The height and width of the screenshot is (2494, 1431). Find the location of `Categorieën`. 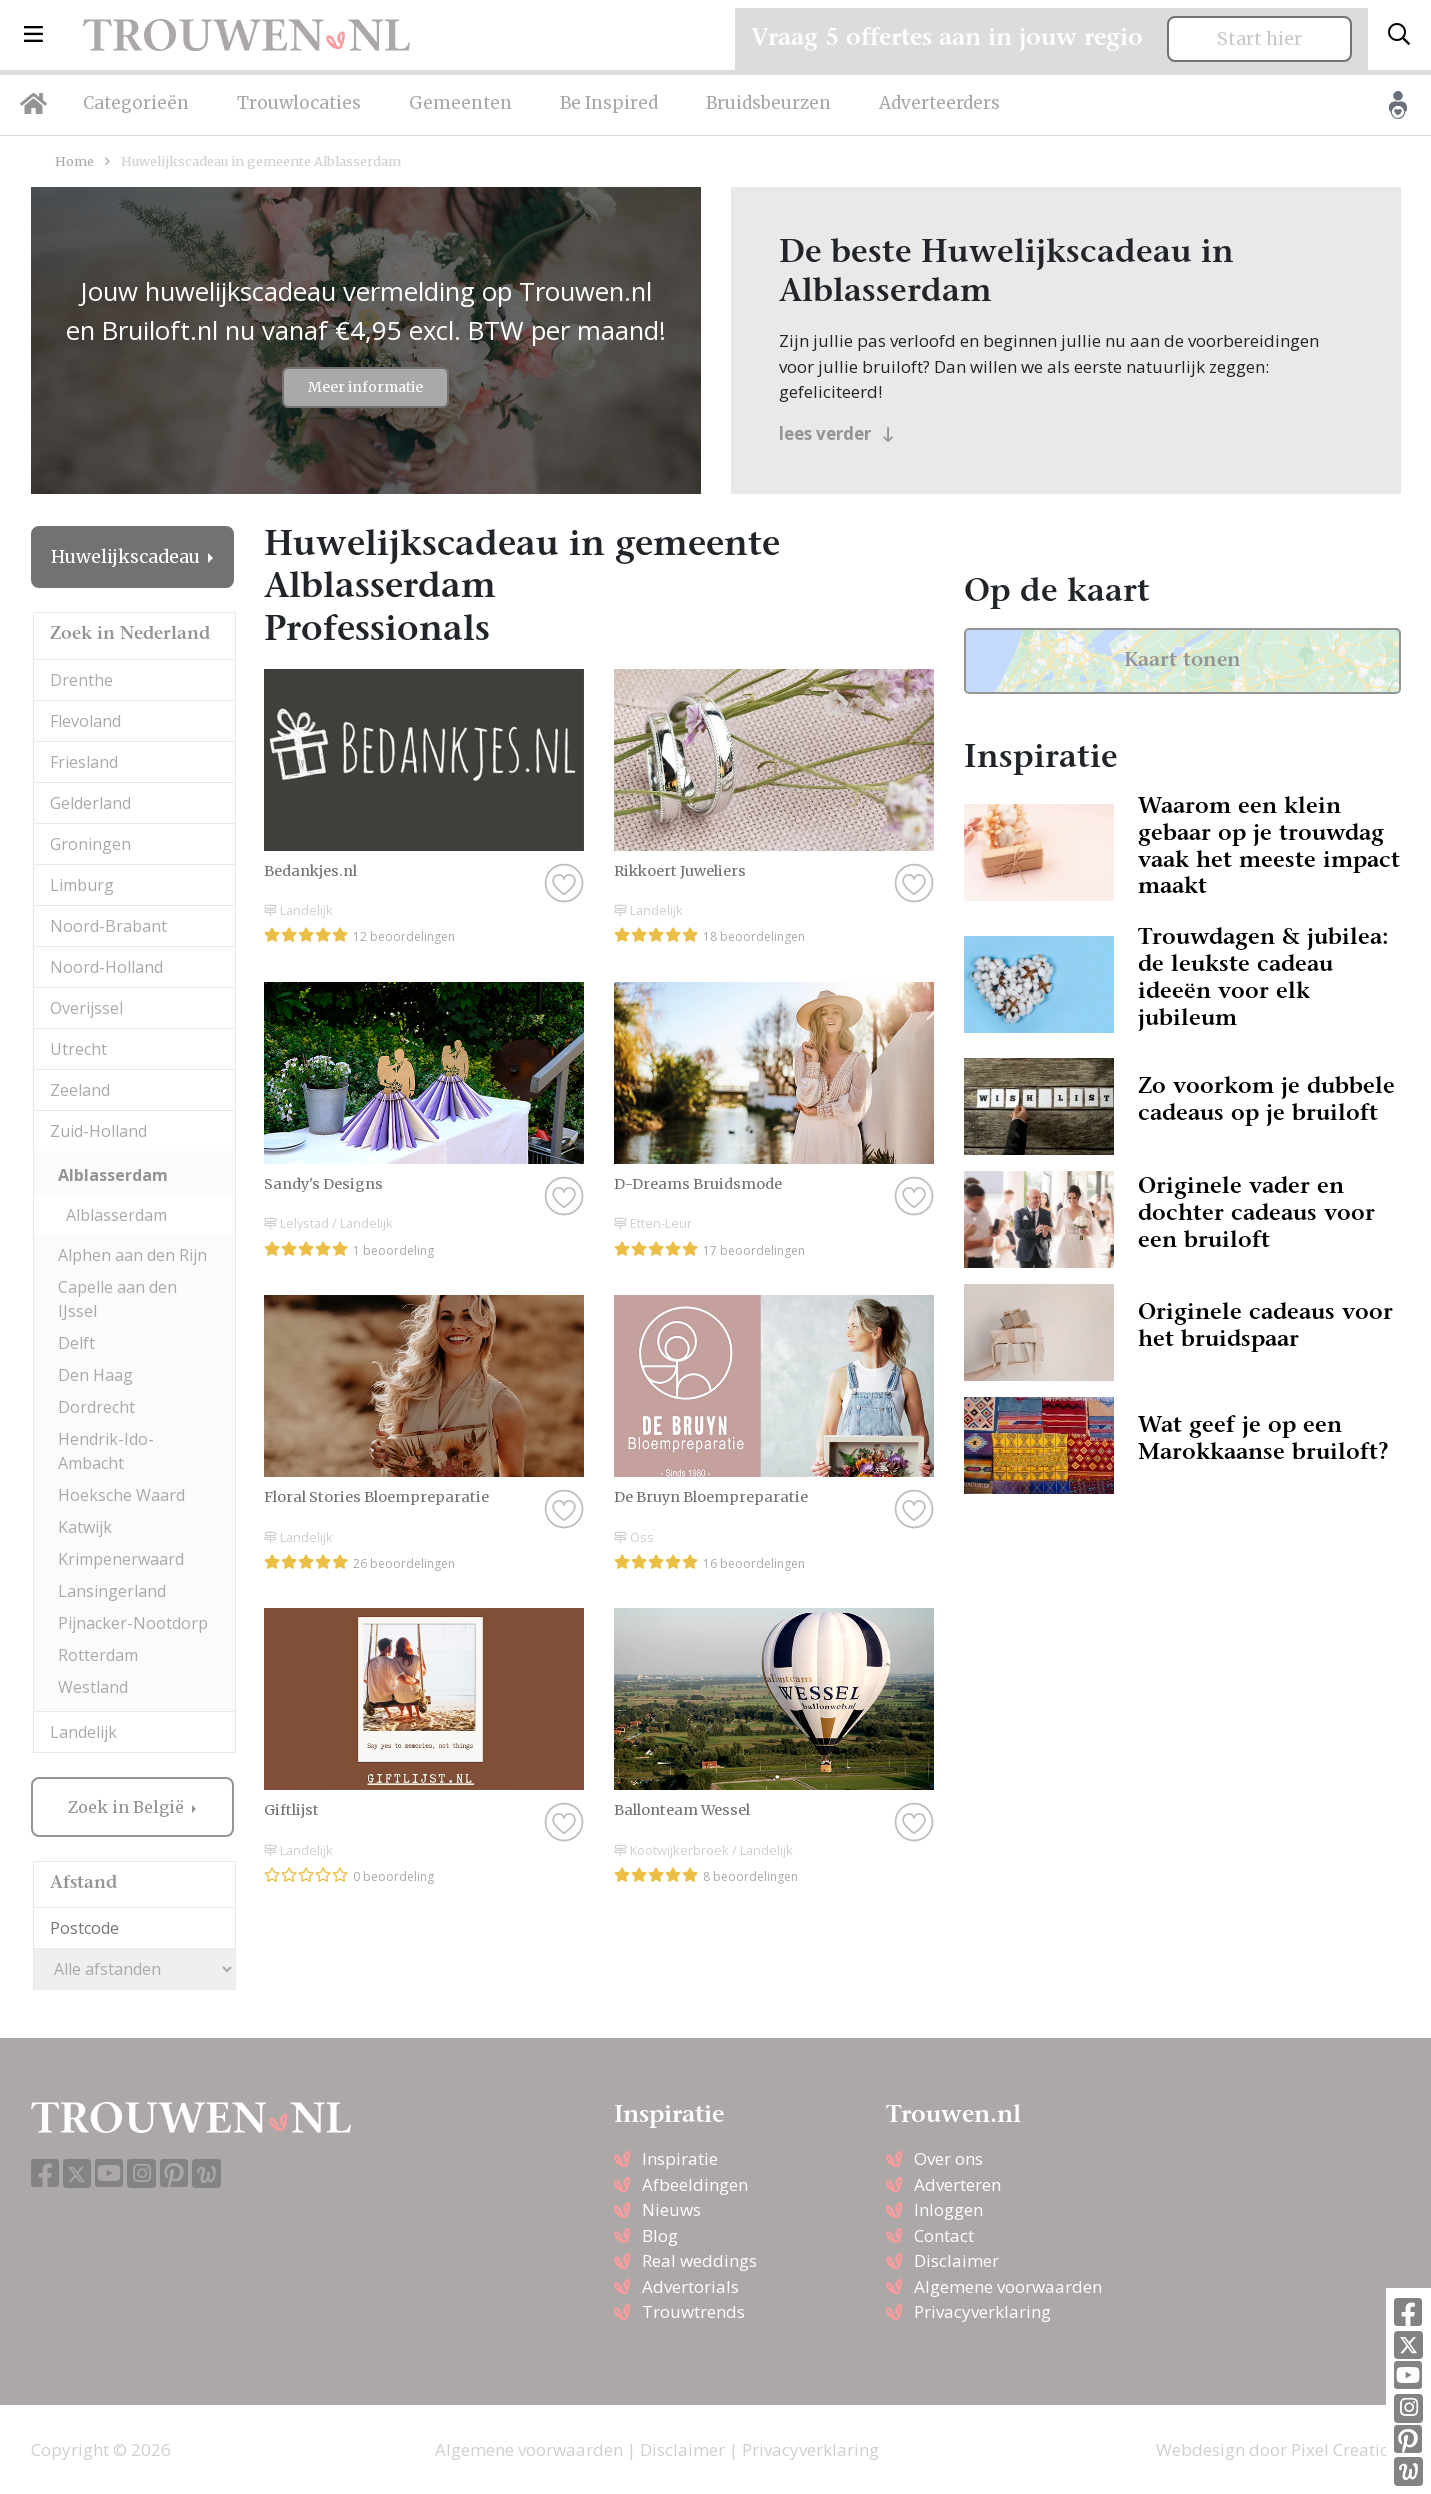

Categorieën is located at coordinates (136, 103).